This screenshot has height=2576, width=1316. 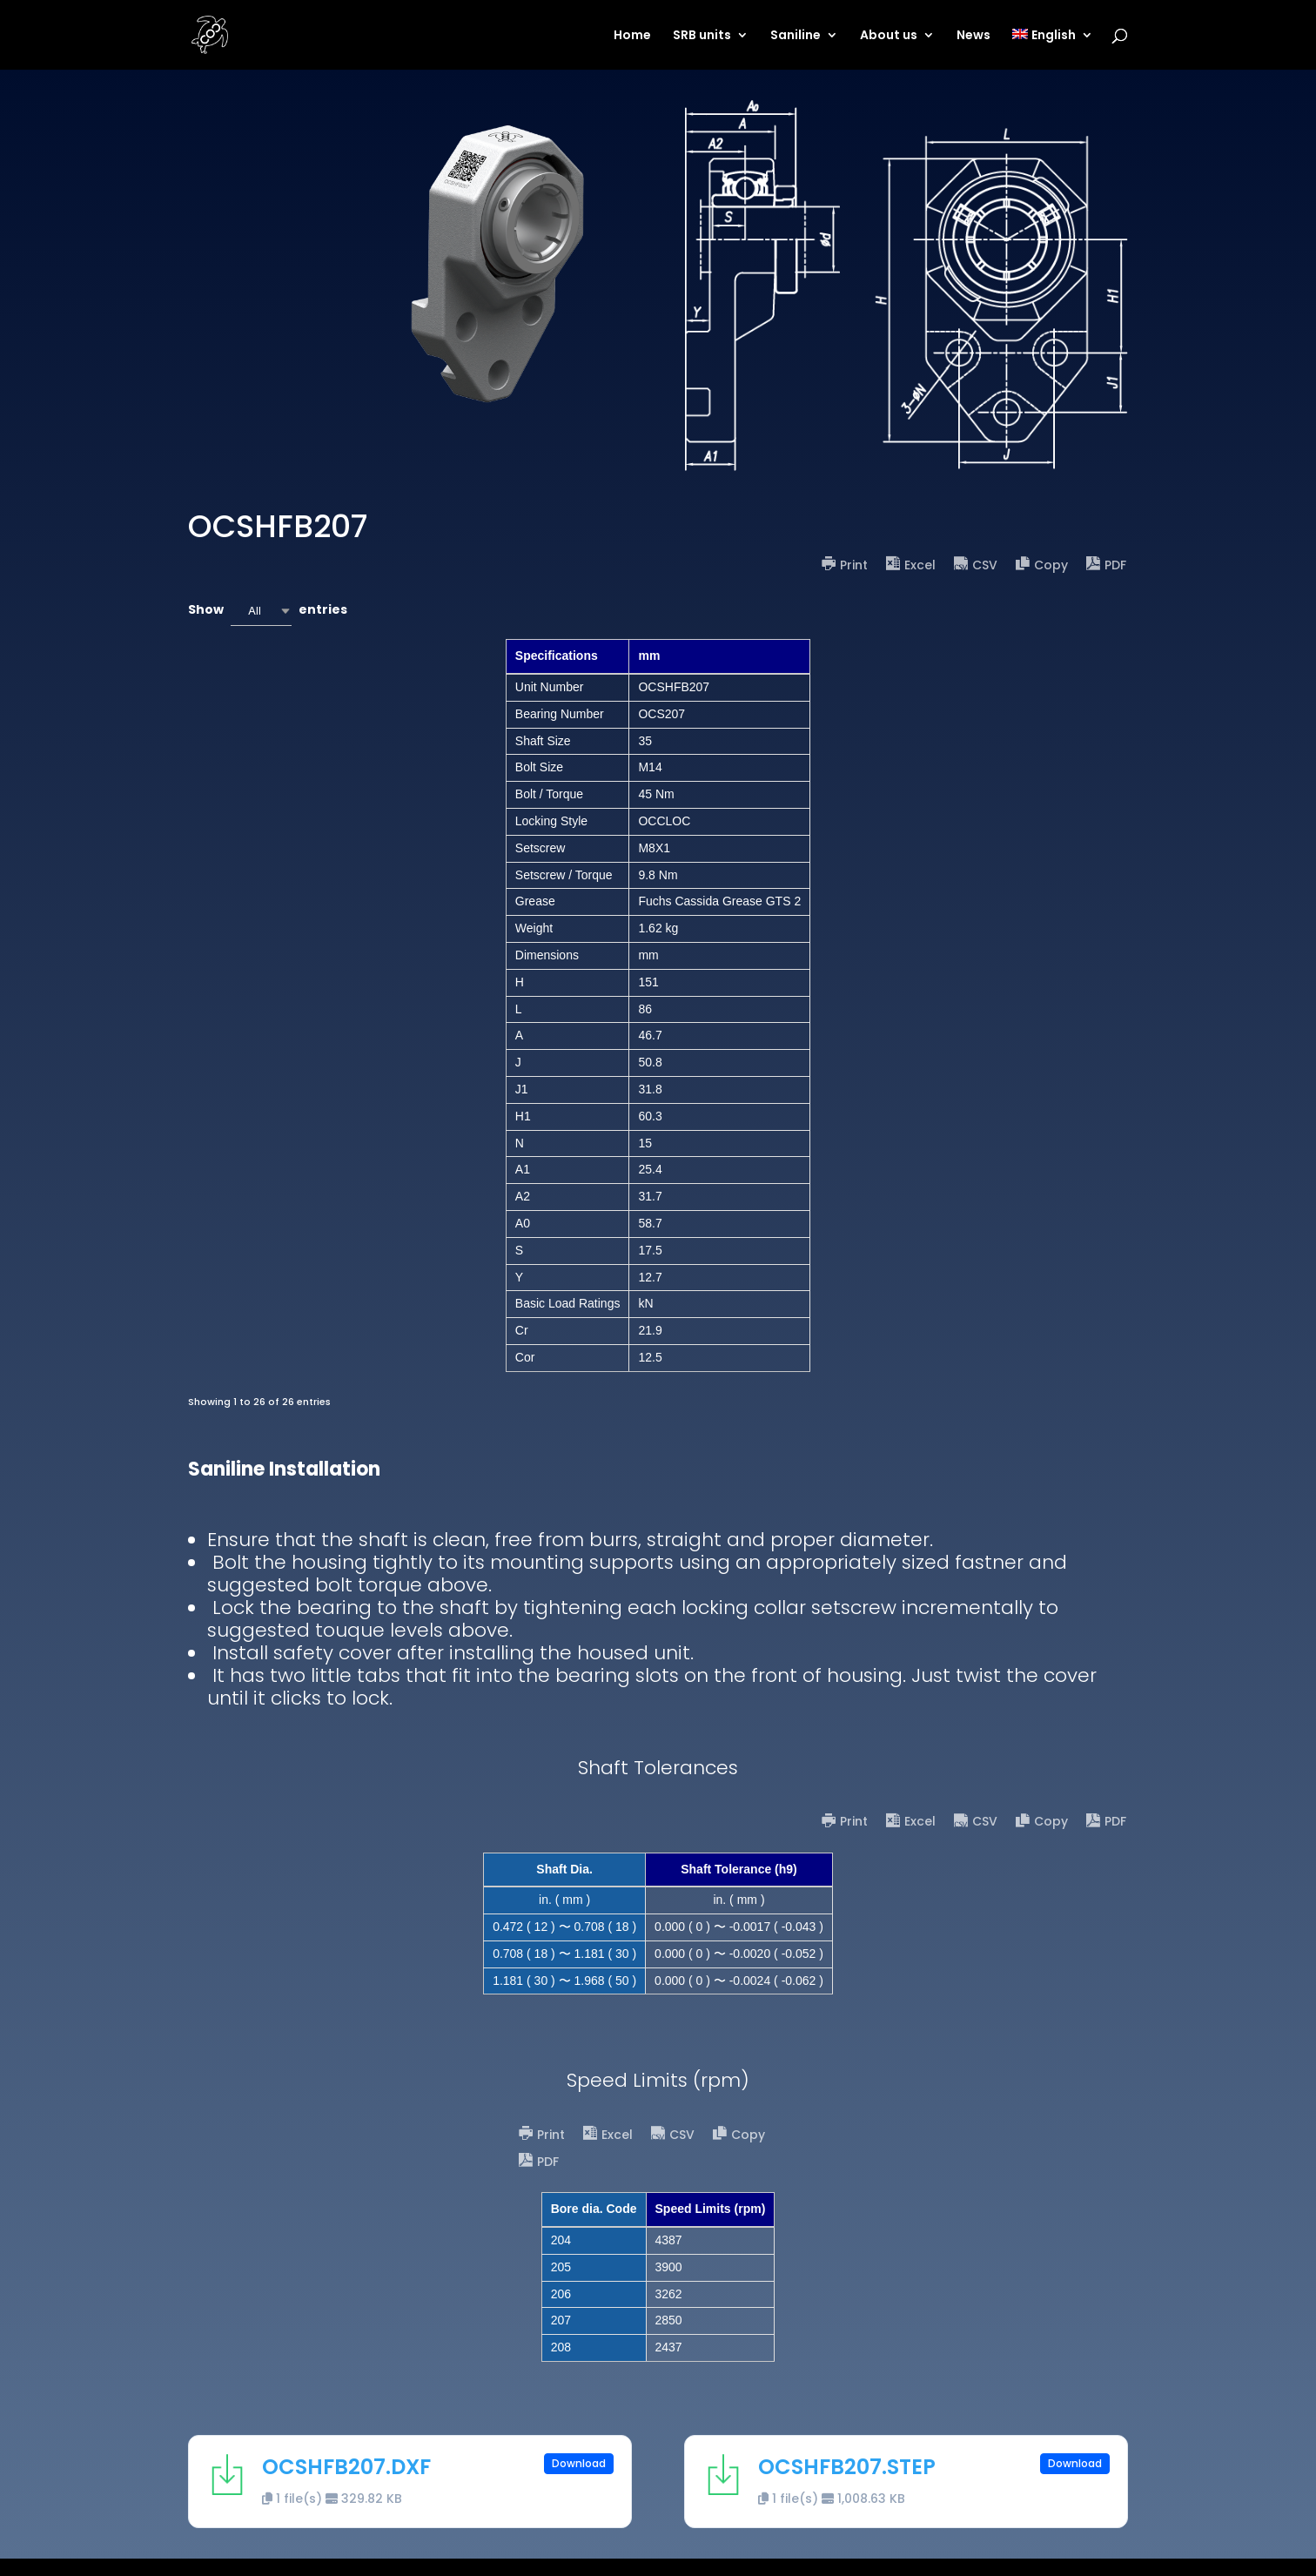 I want to click on OCSHFB207.DXF, so click(x=346, y=2466).